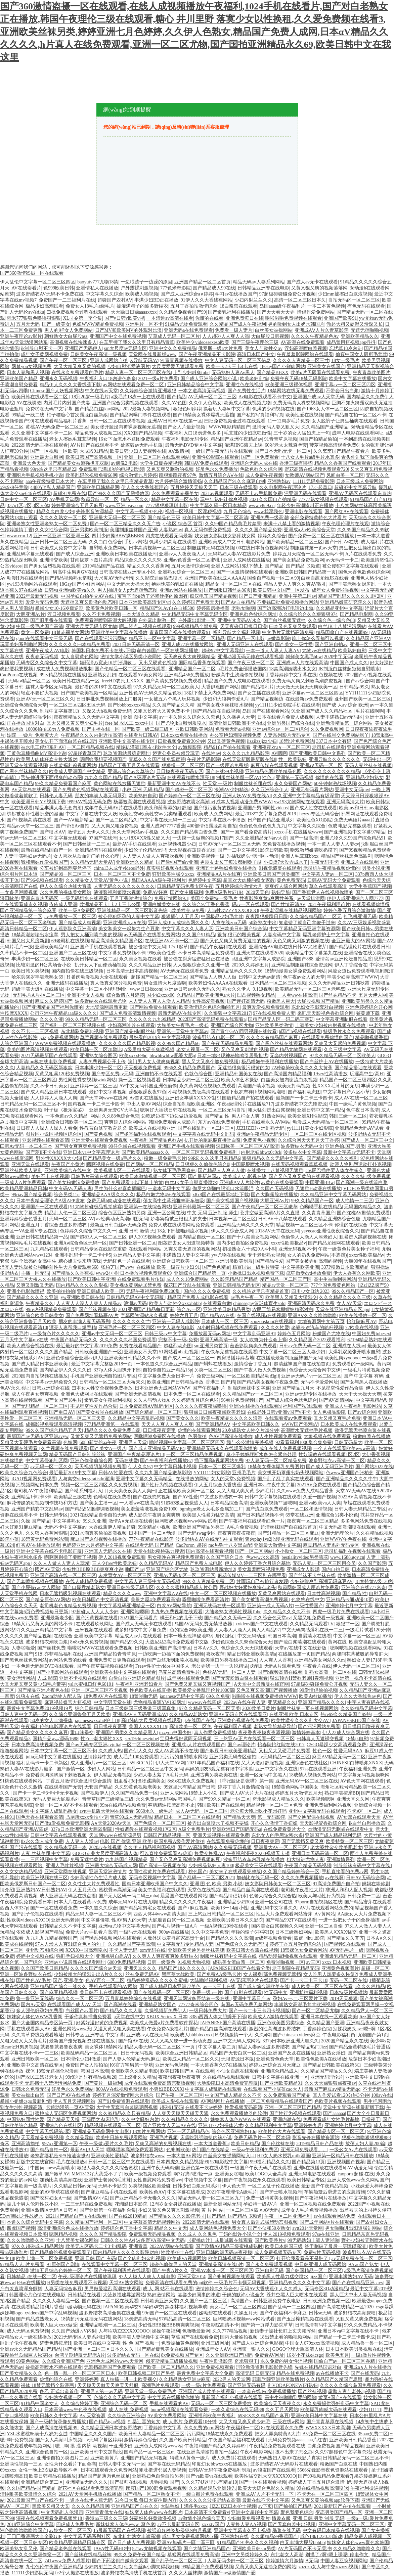 The image size is (394, 2576). I want to click on 少妇和大狼拘作爱A片, so click(226, 699).